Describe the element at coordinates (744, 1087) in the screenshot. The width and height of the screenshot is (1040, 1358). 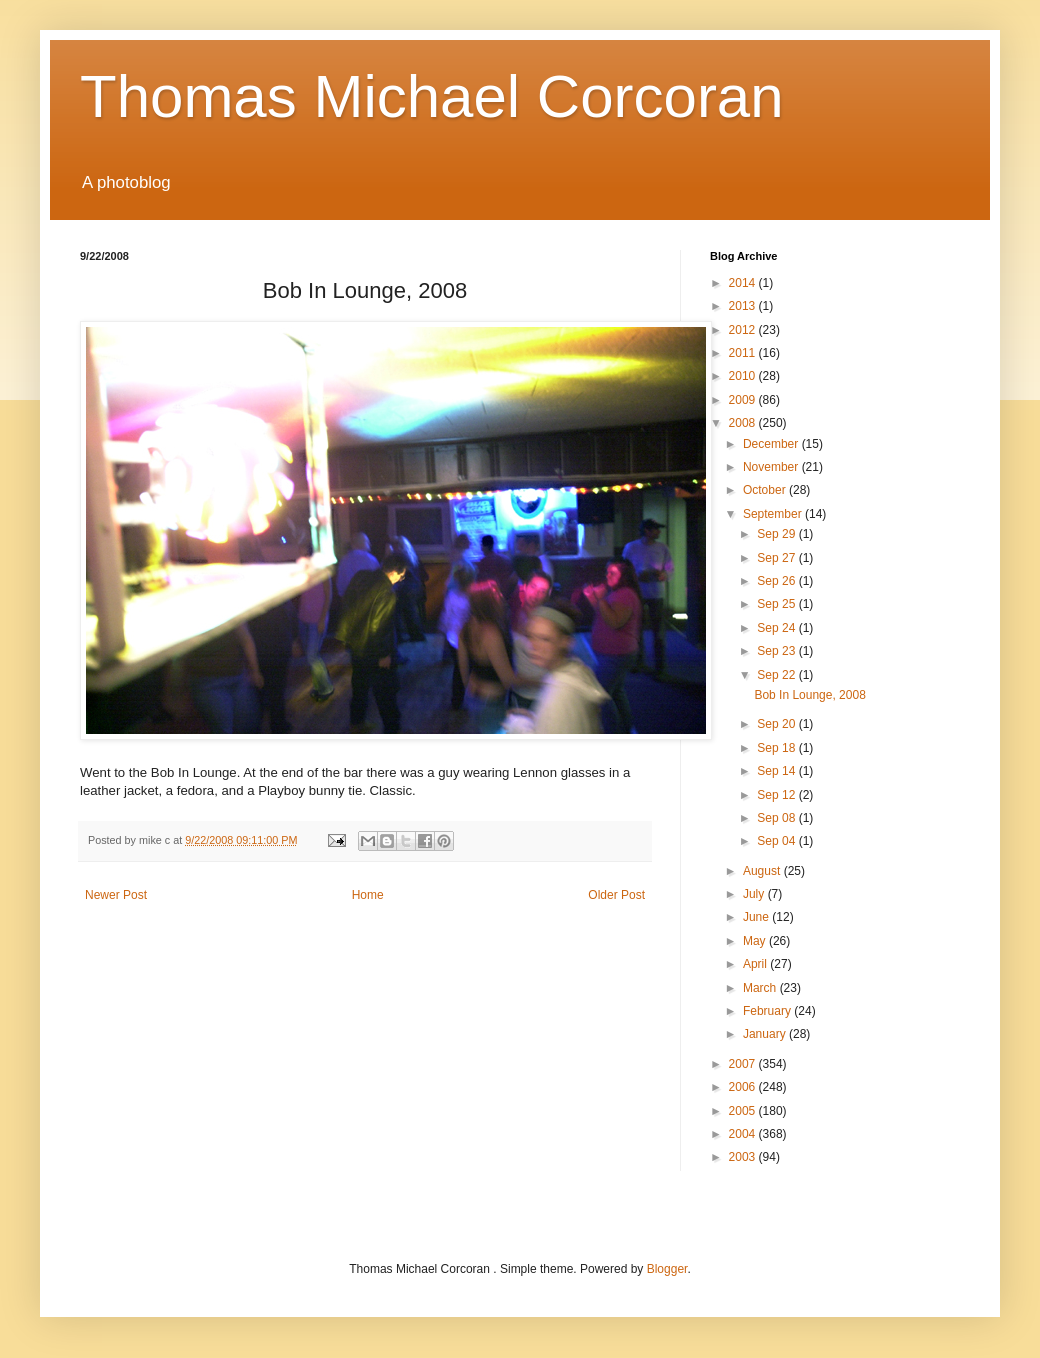
I see `2006` at that location.